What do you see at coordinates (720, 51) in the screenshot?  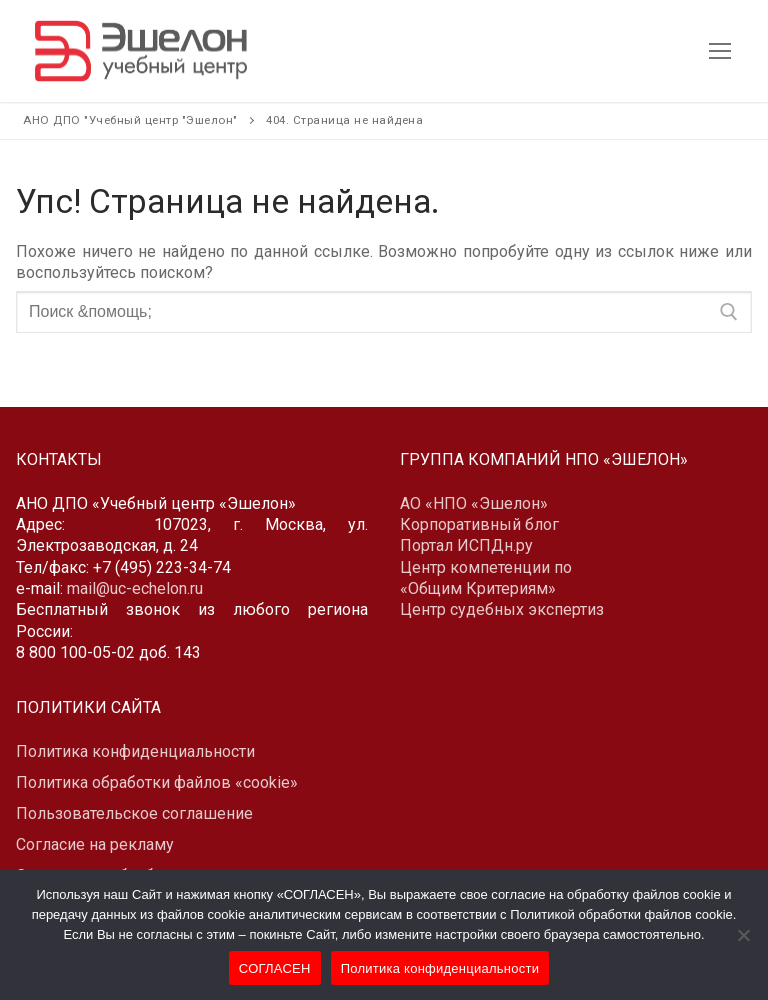 I see `[nav icon]` at bounding box center [720, 51].